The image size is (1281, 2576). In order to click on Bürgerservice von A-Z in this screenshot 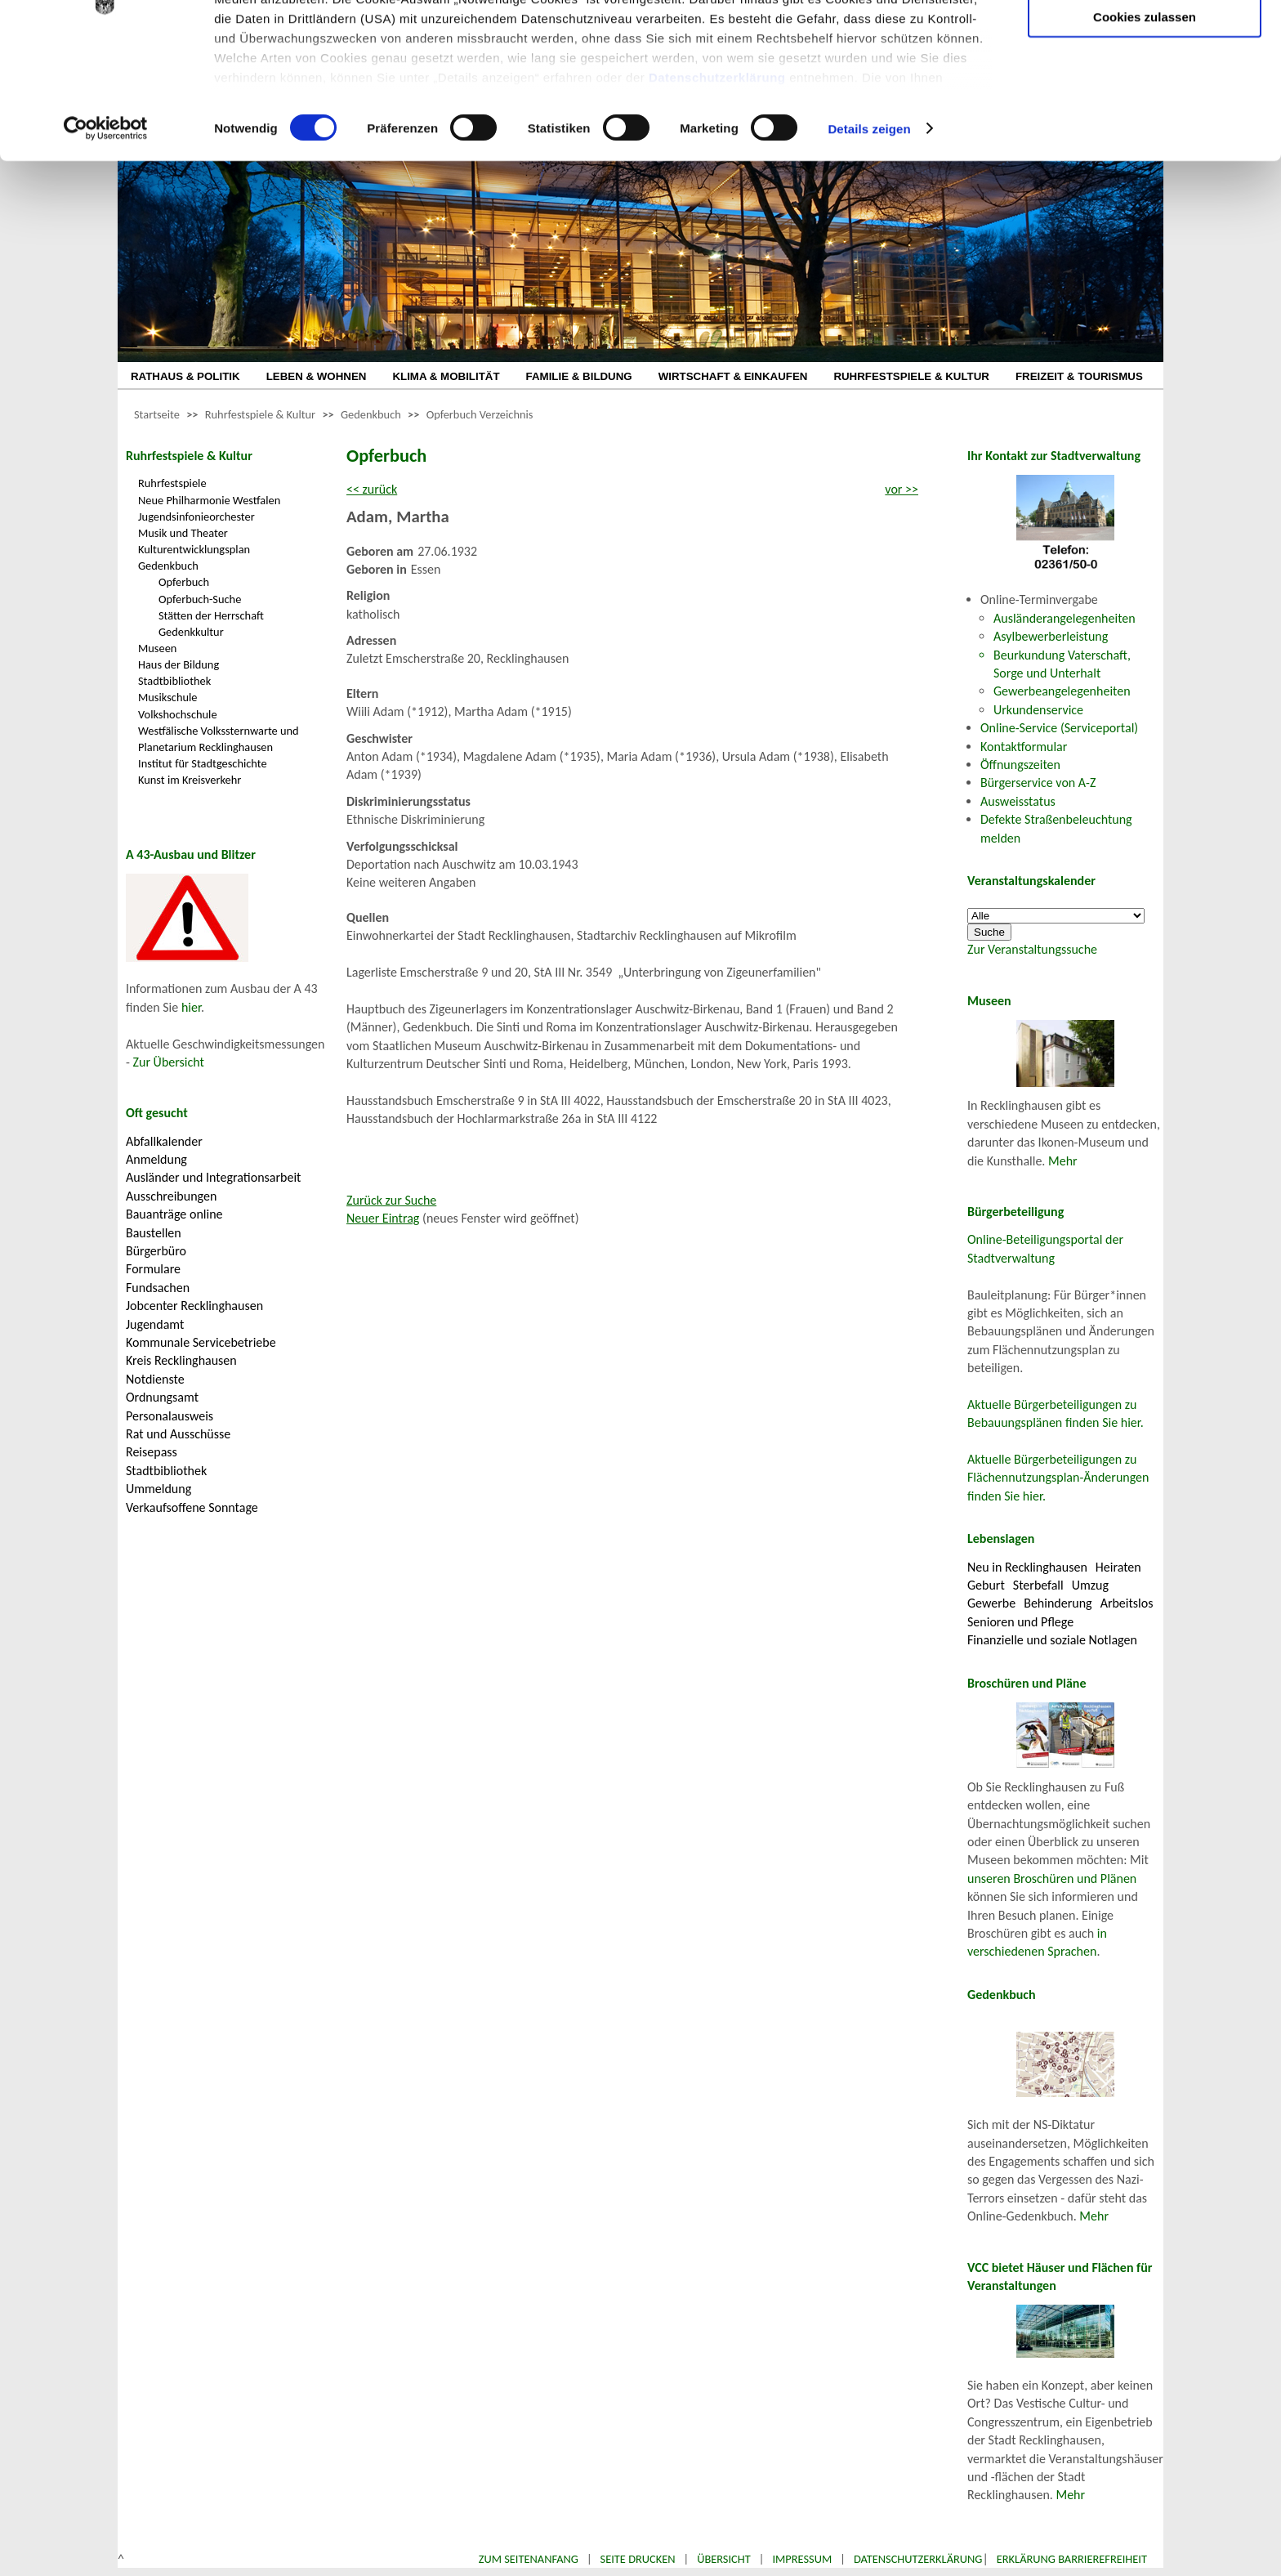, I will do `click(1038, 782)`.